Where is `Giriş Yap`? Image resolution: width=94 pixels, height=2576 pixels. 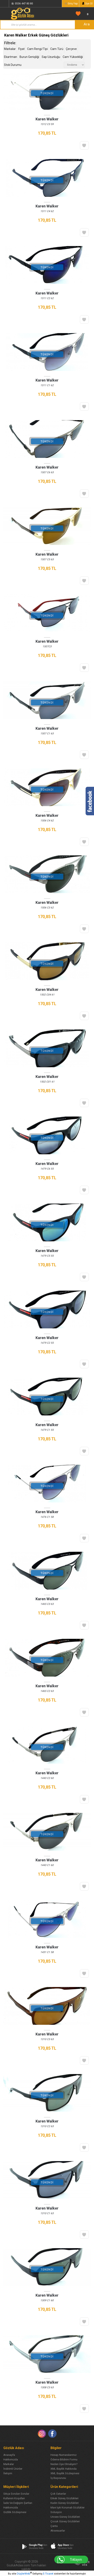
Giriş Yap is located at coordinates (73, 3).